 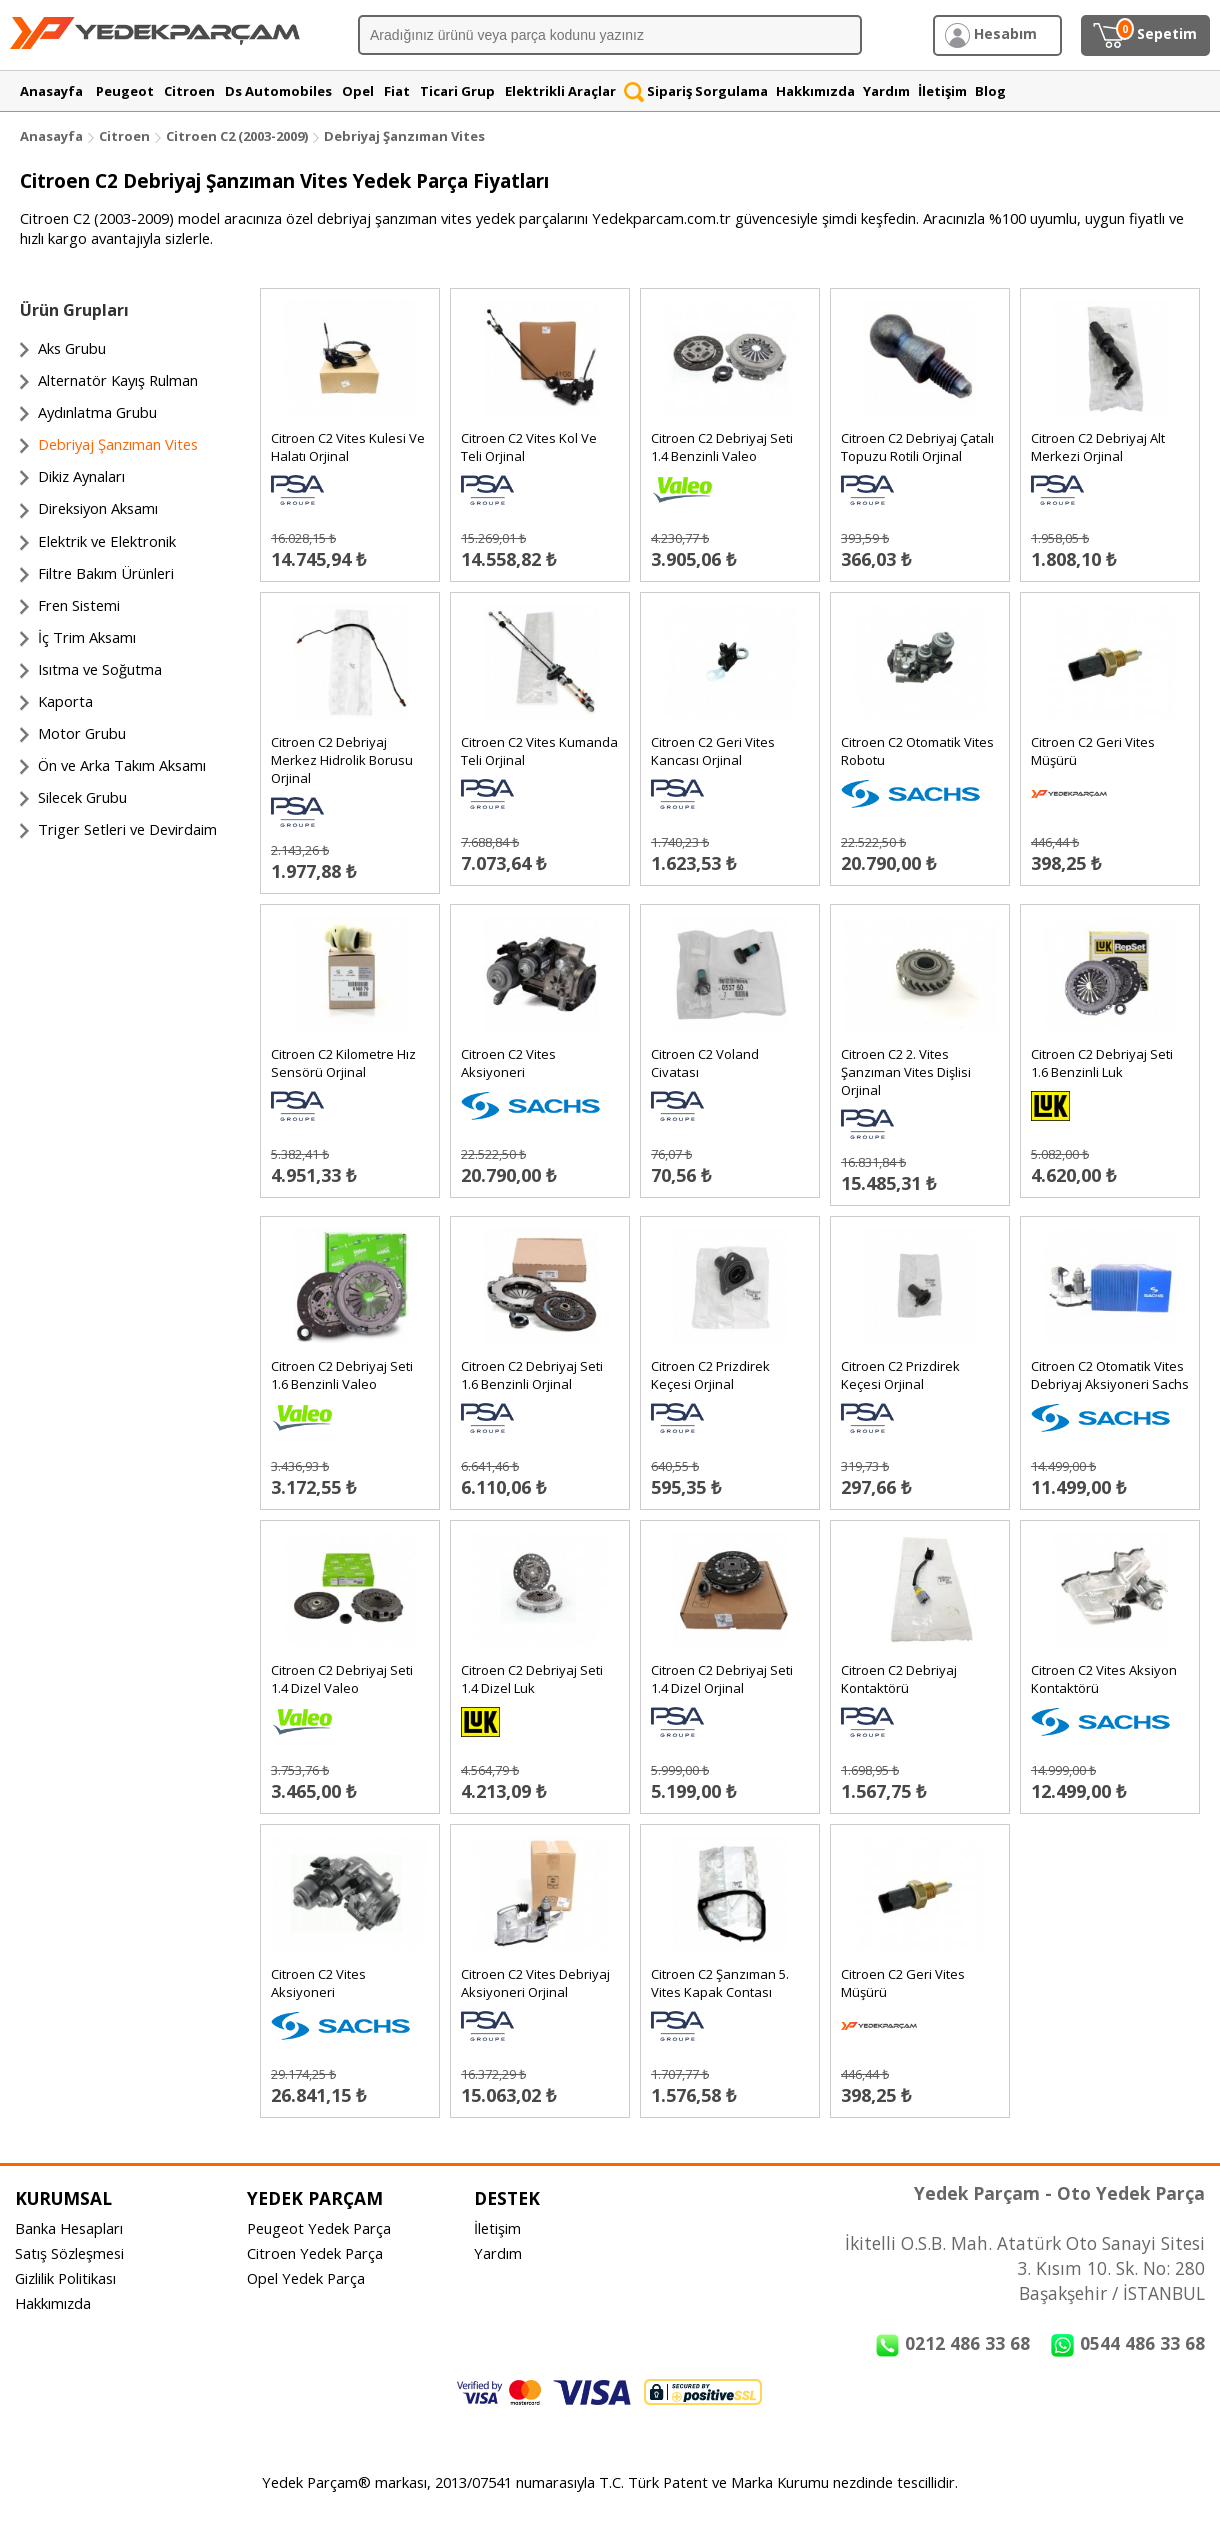 I want to click on Aks Grubu, so click(x=72, y=348).